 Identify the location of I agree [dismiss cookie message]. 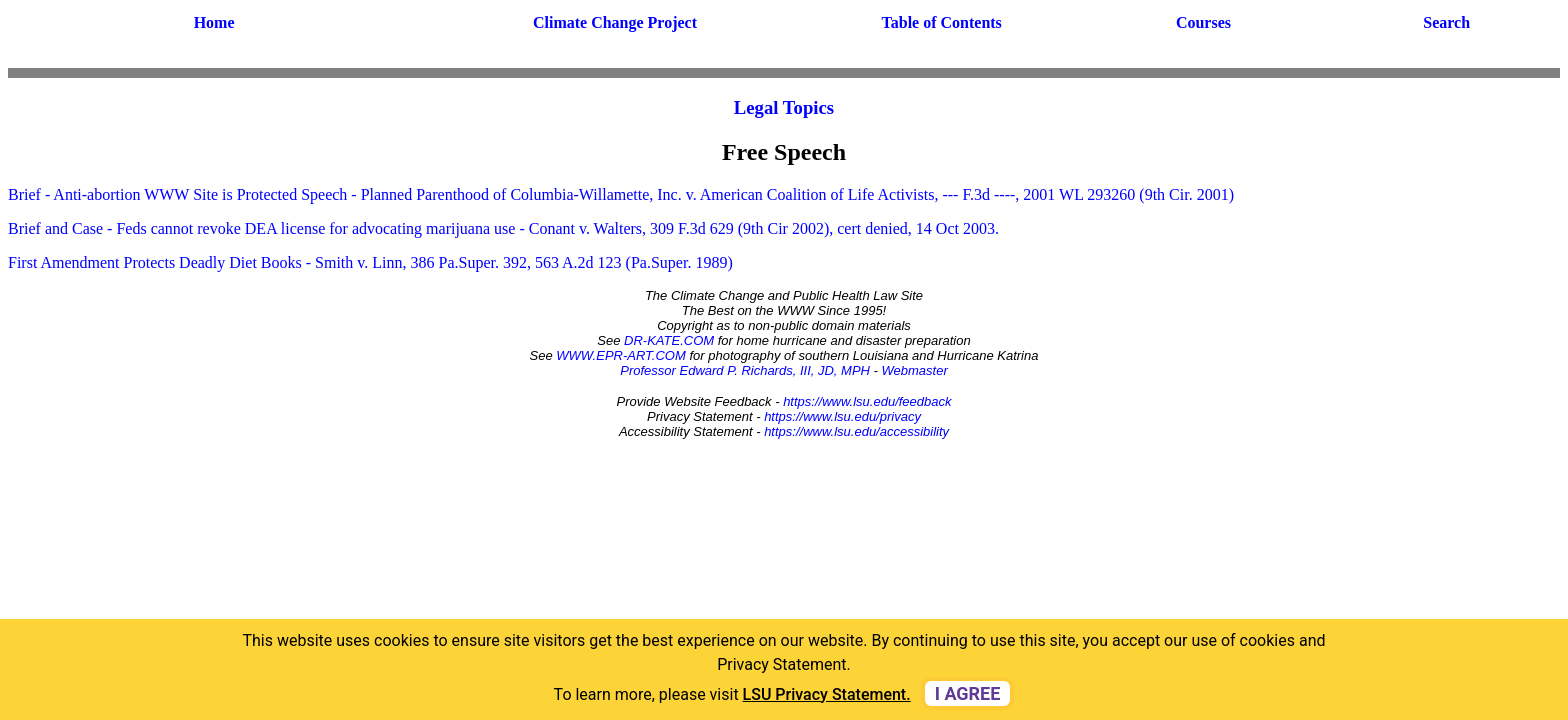
(968, 693).